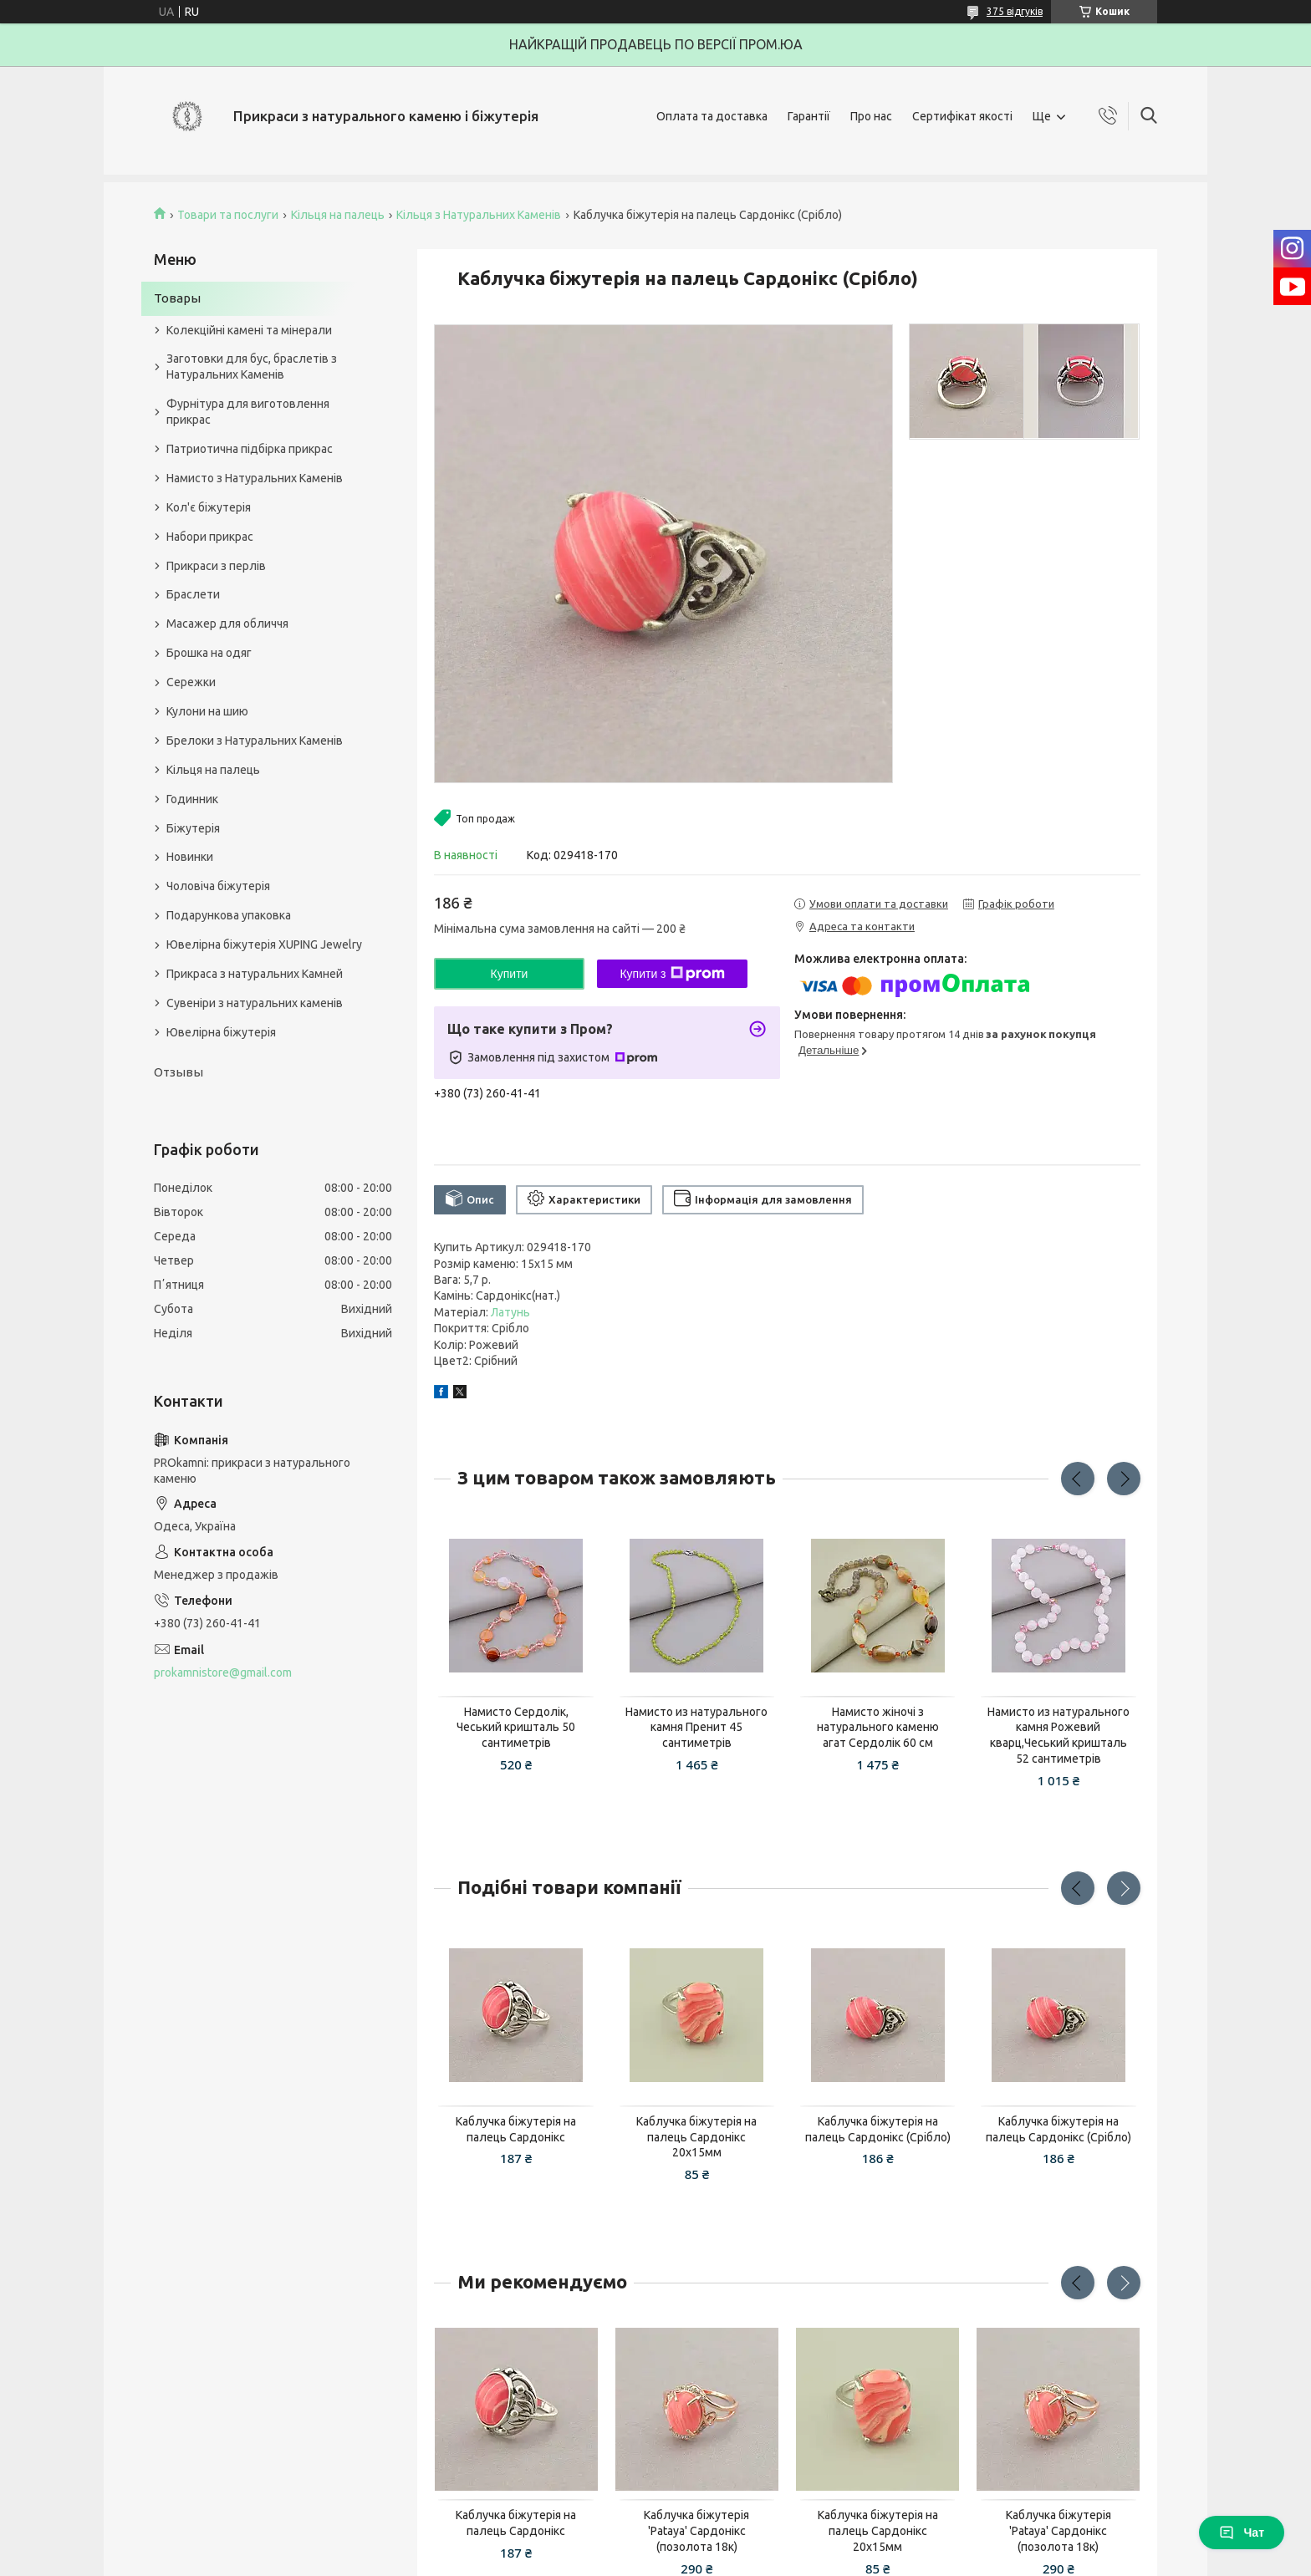  Describe the element at coordinates (227, 623) in the screenshot. I see `Масажер для обличчя` at that location.